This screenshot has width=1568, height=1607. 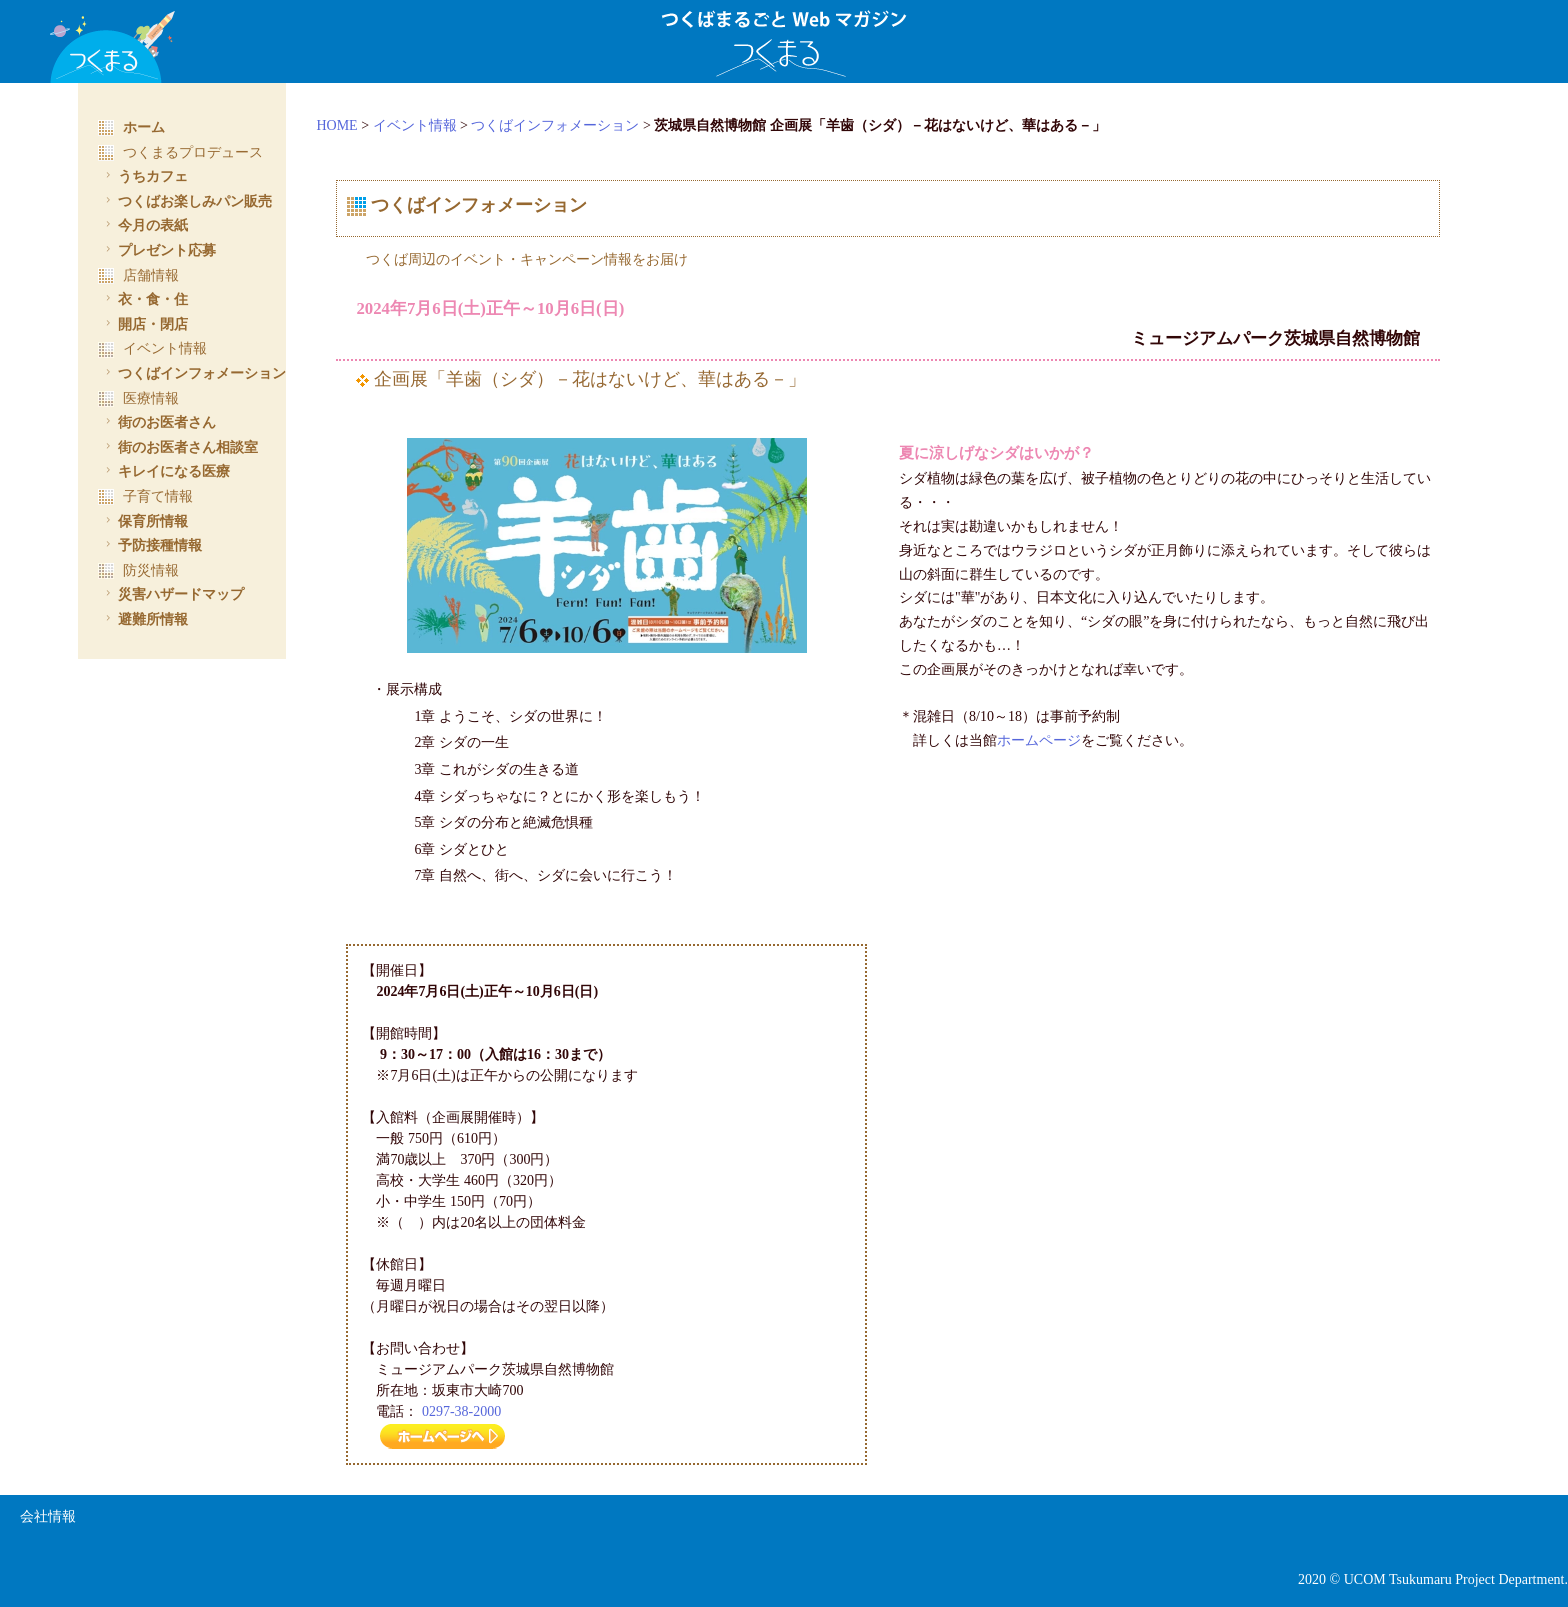 What do you see at coordinates (577, 125) in the screenshot?
I see `つくばインフォメーション` at bounding box center [577, 125].